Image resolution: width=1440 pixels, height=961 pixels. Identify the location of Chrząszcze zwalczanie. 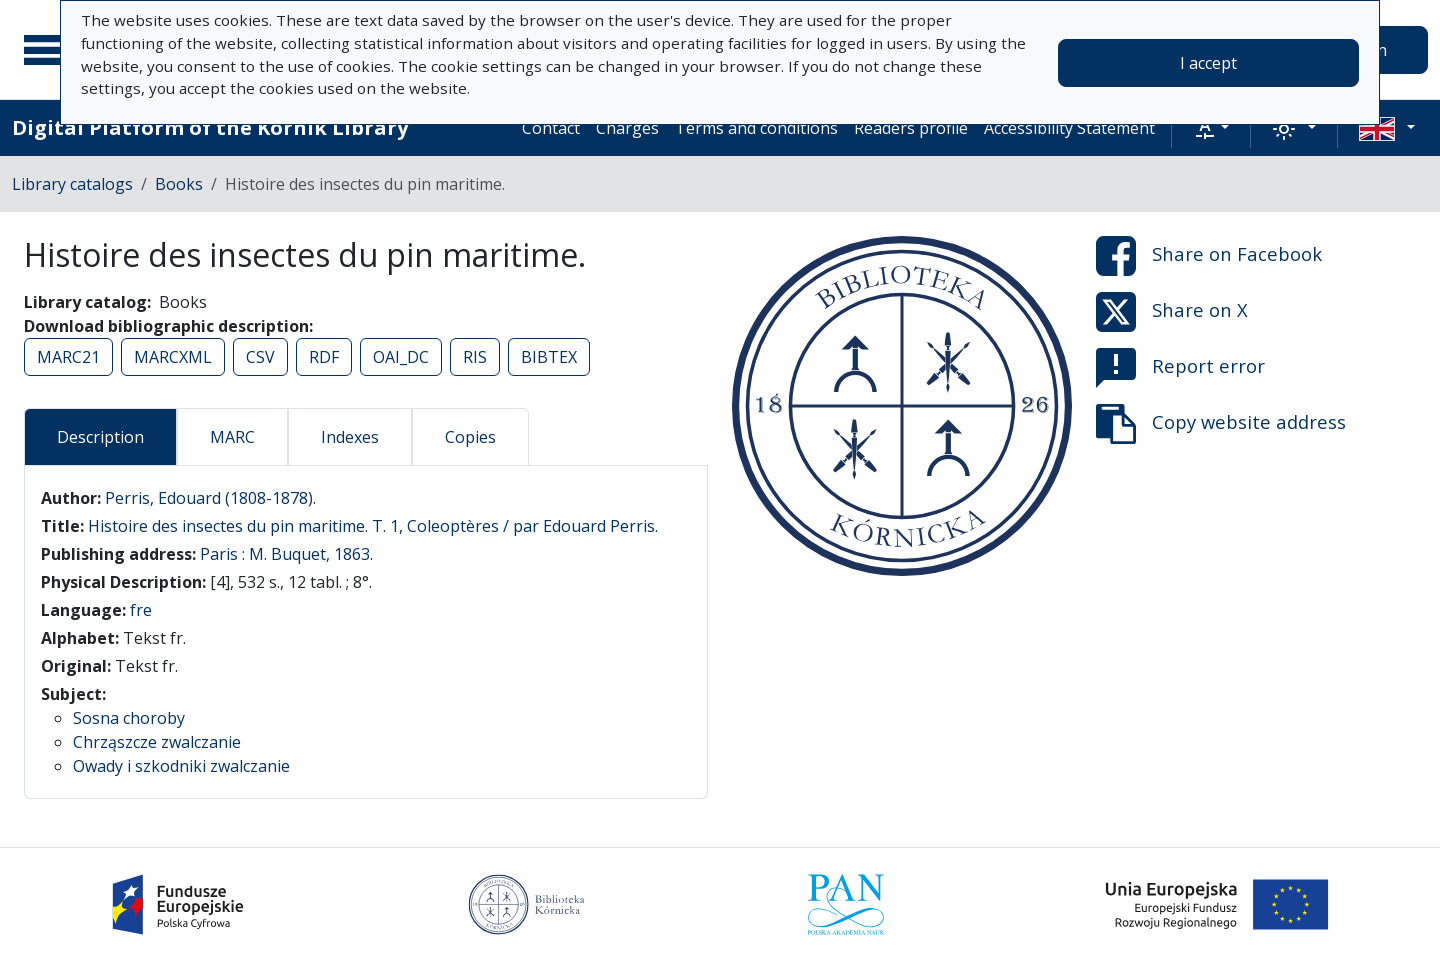
(157, 742).